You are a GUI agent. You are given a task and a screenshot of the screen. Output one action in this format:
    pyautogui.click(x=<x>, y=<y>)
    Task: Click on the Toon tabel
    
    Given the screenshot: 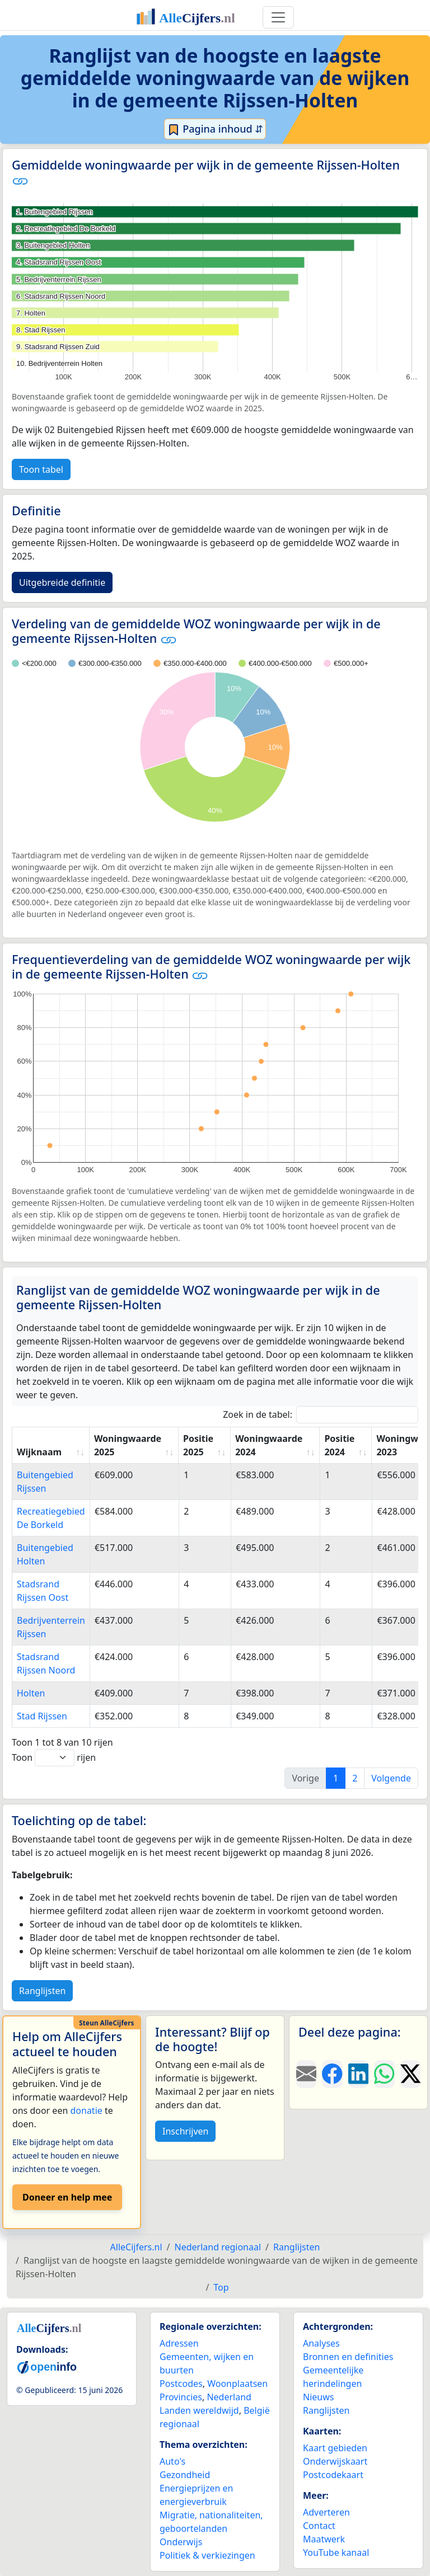 What is the action you would take?
    pyautogui.click(x=41, y=469)
    